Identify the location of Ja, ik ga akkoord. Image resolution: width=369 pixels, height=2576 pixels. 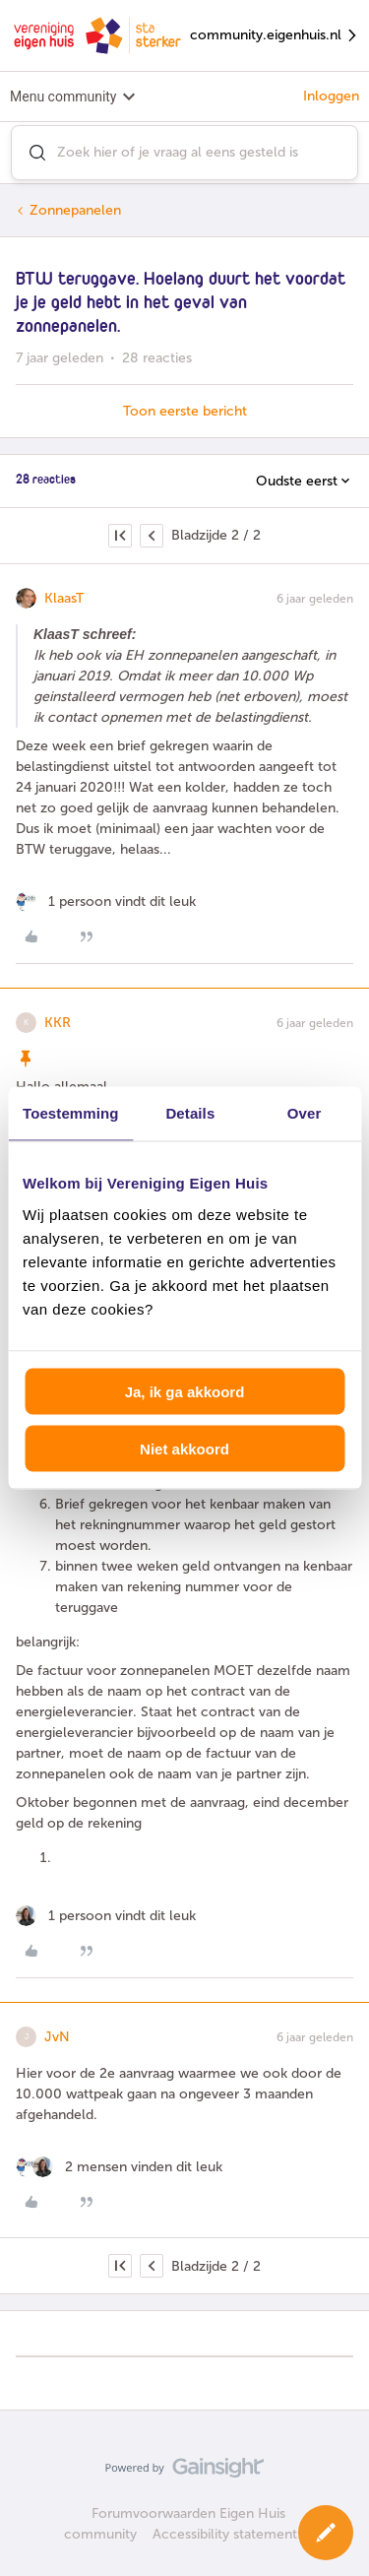
(185, 1391).